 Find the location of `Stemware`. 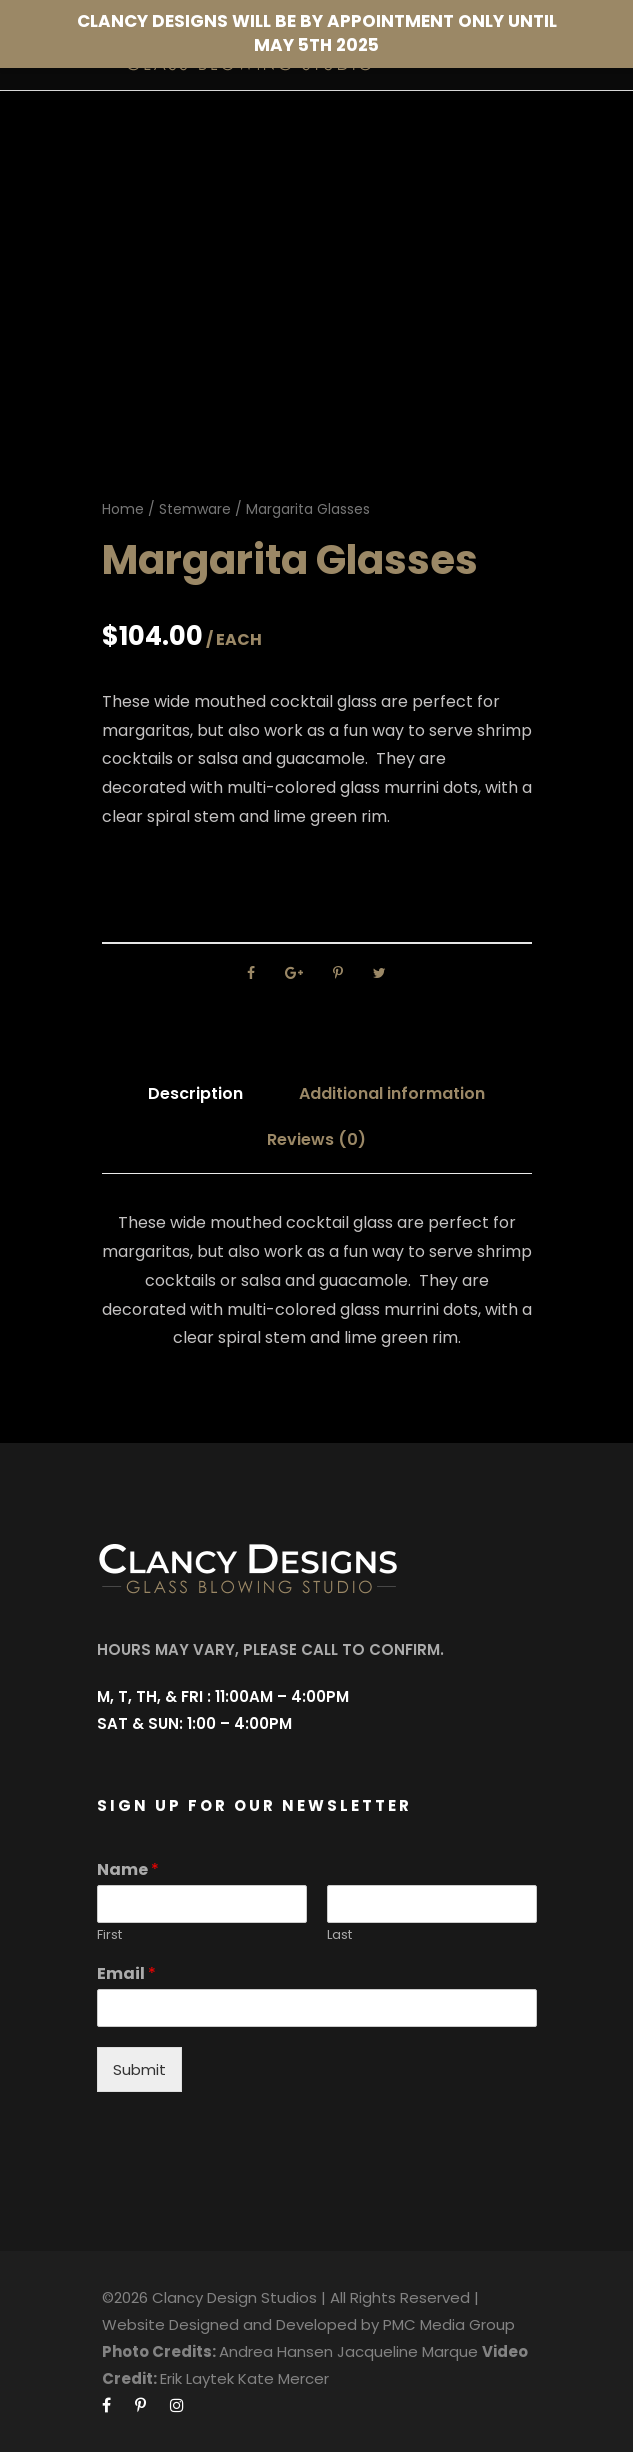

Stemware is located at coordinates (195, 509).